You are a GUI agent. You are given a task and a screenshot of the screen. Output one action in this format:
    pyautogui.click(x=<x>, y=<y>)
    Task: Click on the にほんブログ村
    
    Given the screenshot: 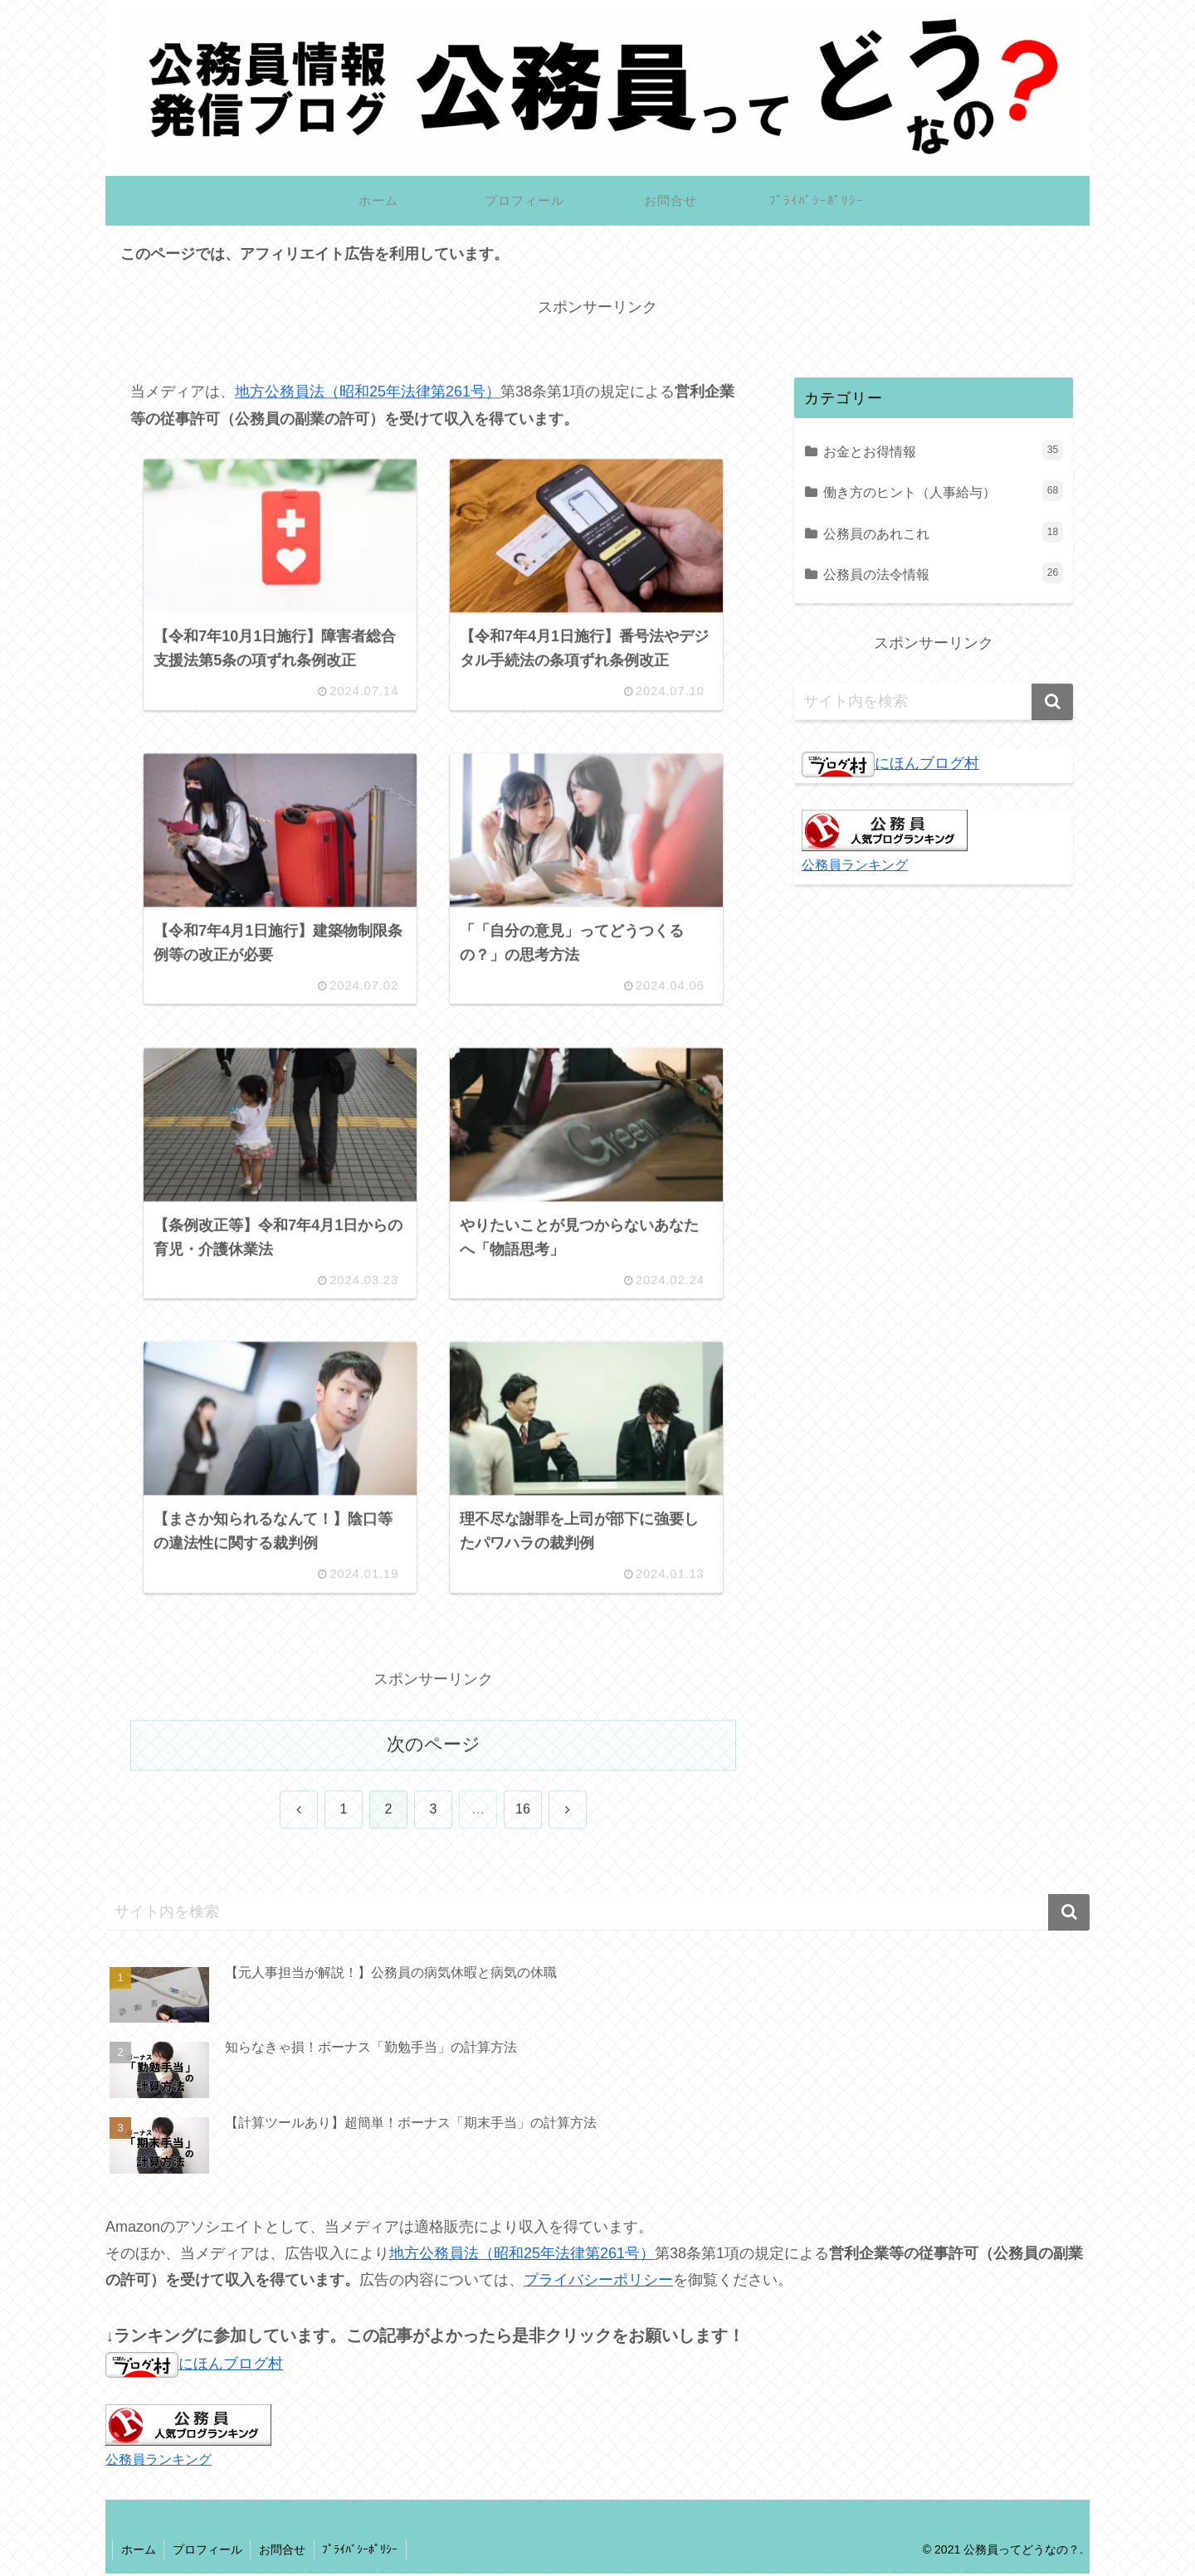 What is the action you would take?
    pyautogui.click(x=890, y=763)
    